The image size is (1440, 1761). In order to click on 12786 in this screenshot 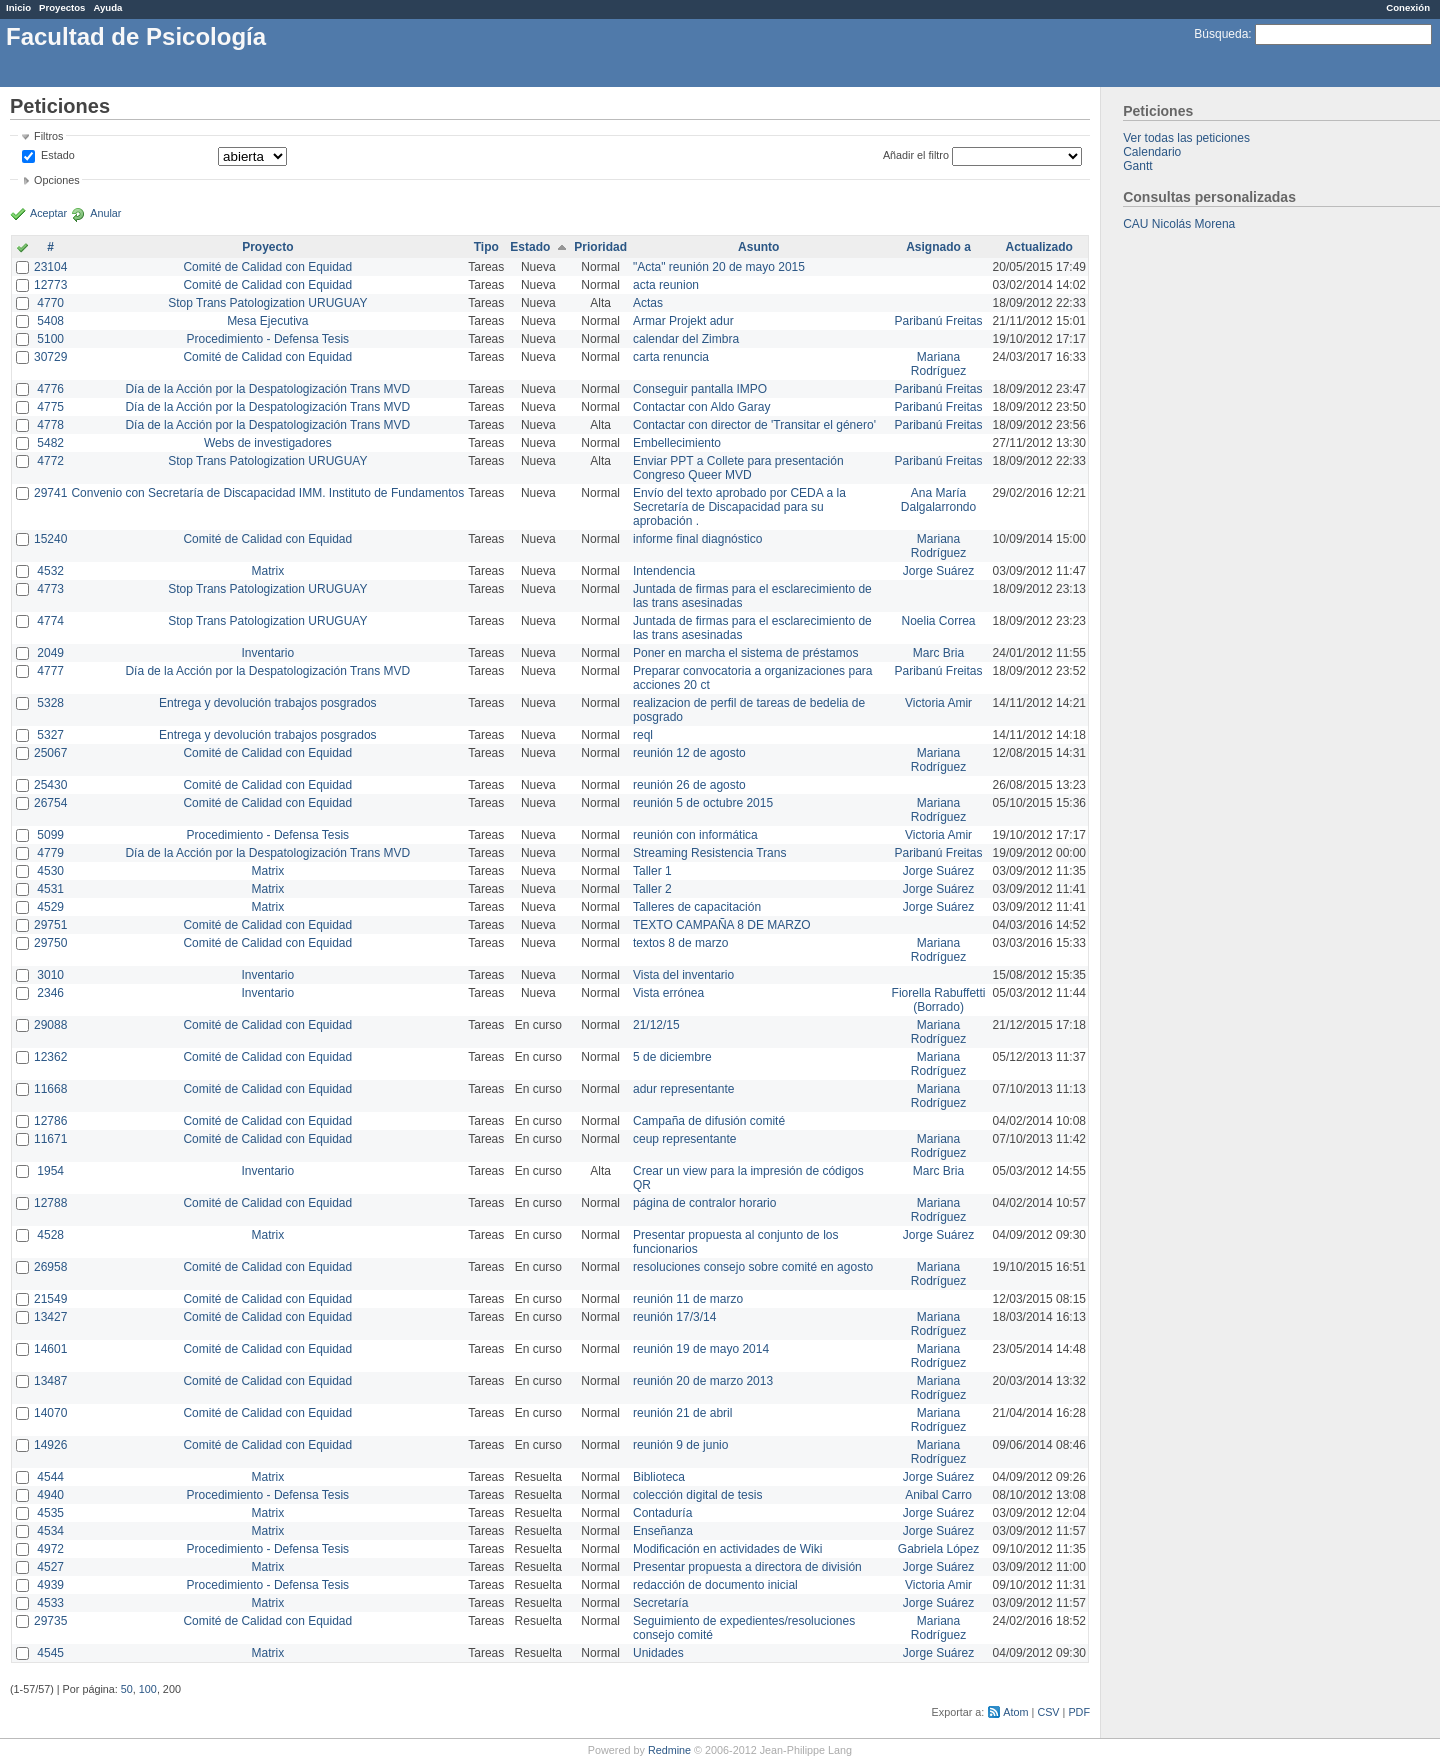, I will do `click(50, 1121)`.